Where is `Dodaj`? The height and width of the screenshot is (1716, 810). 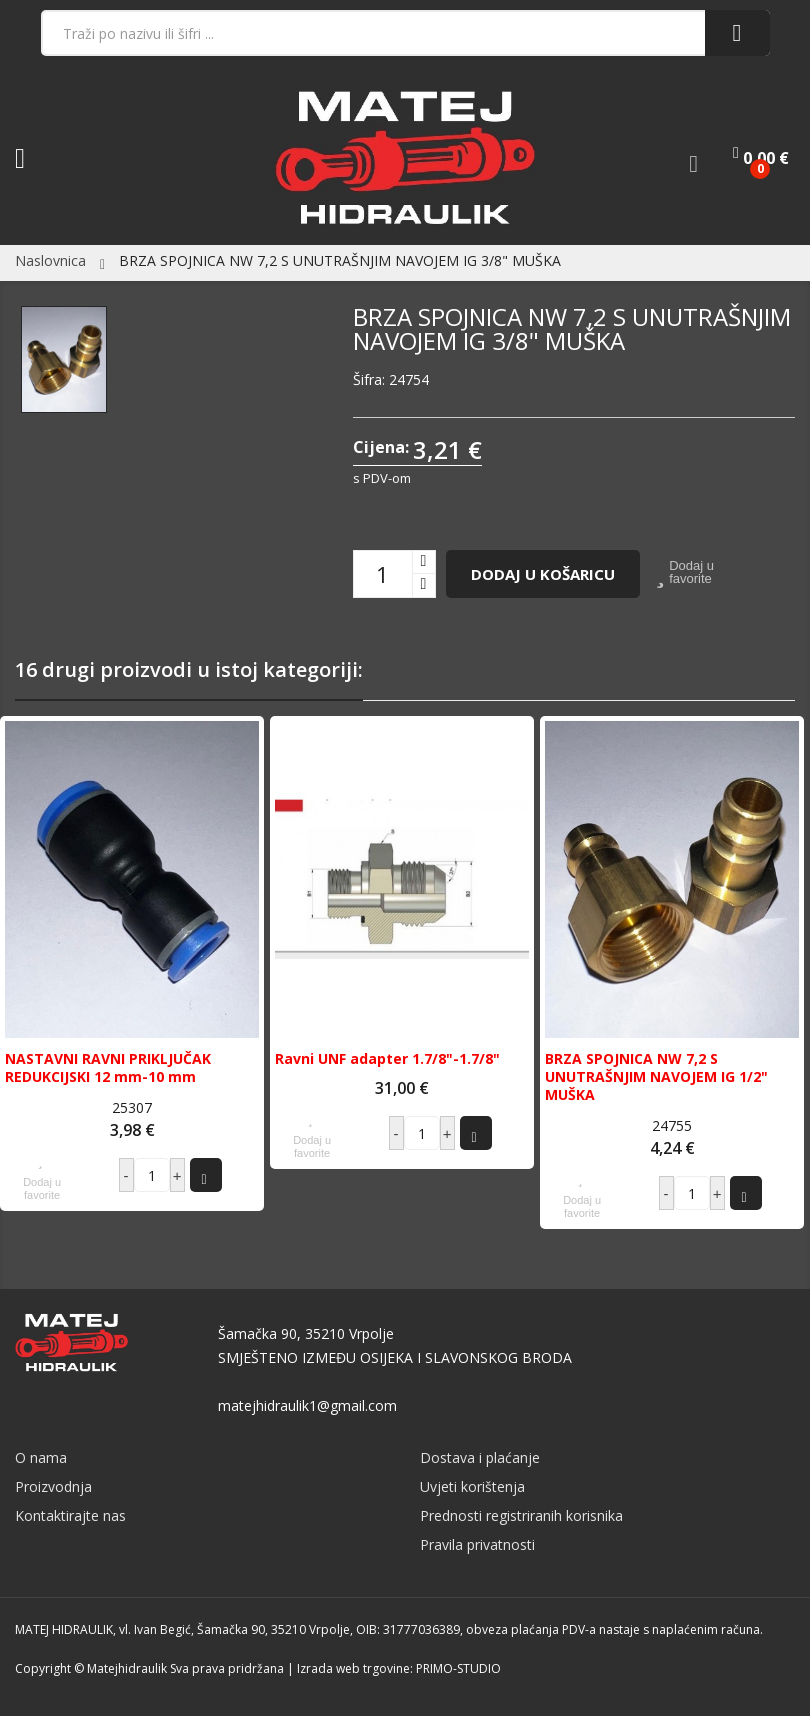
Dodaj is located at coordinates (203, 1175).